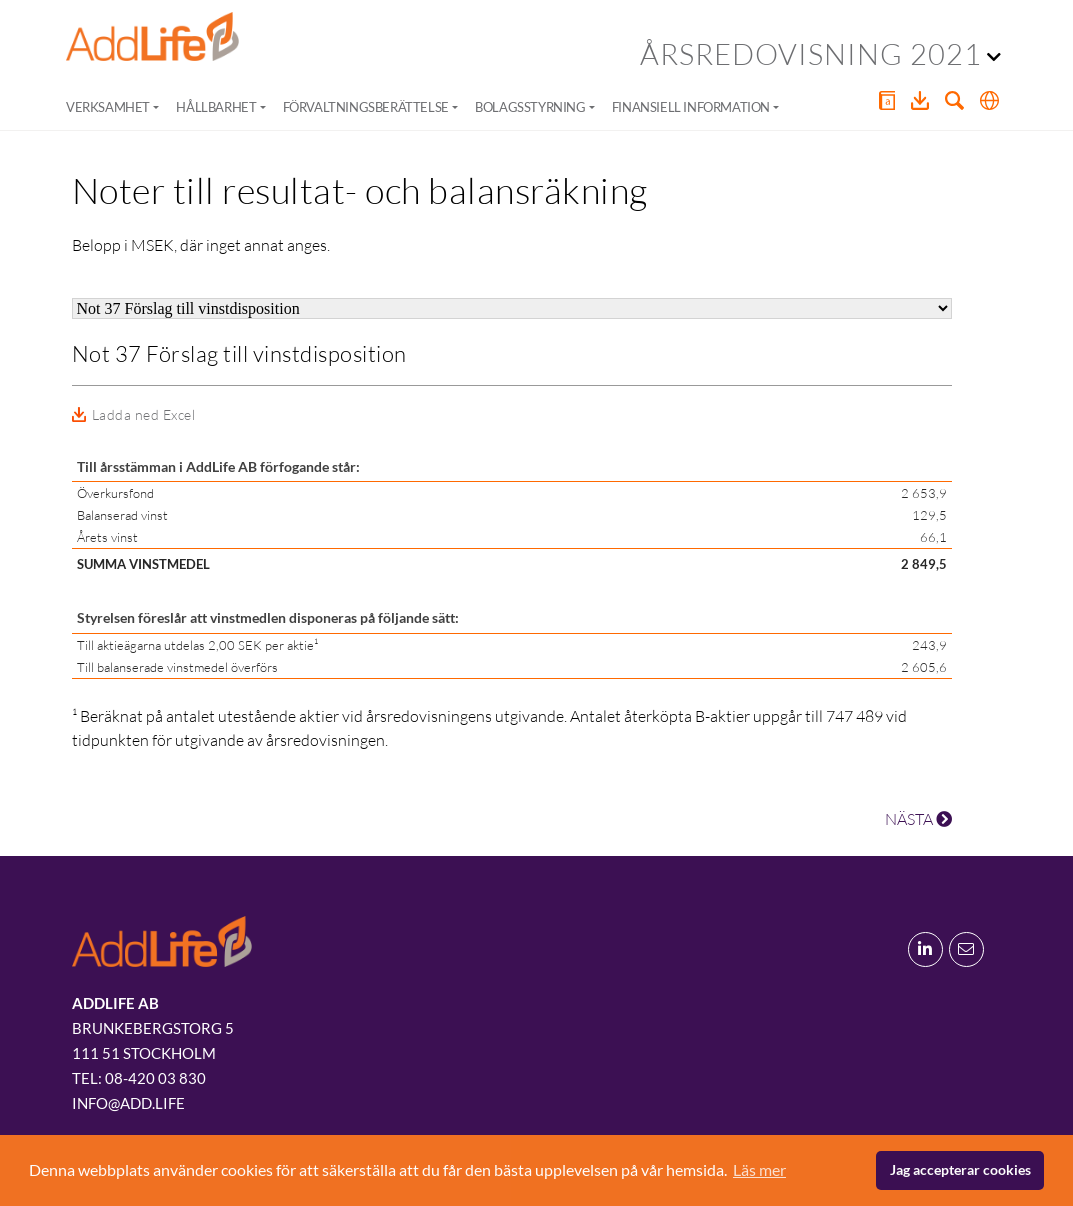 The width and height of the screenshot is (1073, 1206). I want to click on Läs mer [button], so click(759, 1169).